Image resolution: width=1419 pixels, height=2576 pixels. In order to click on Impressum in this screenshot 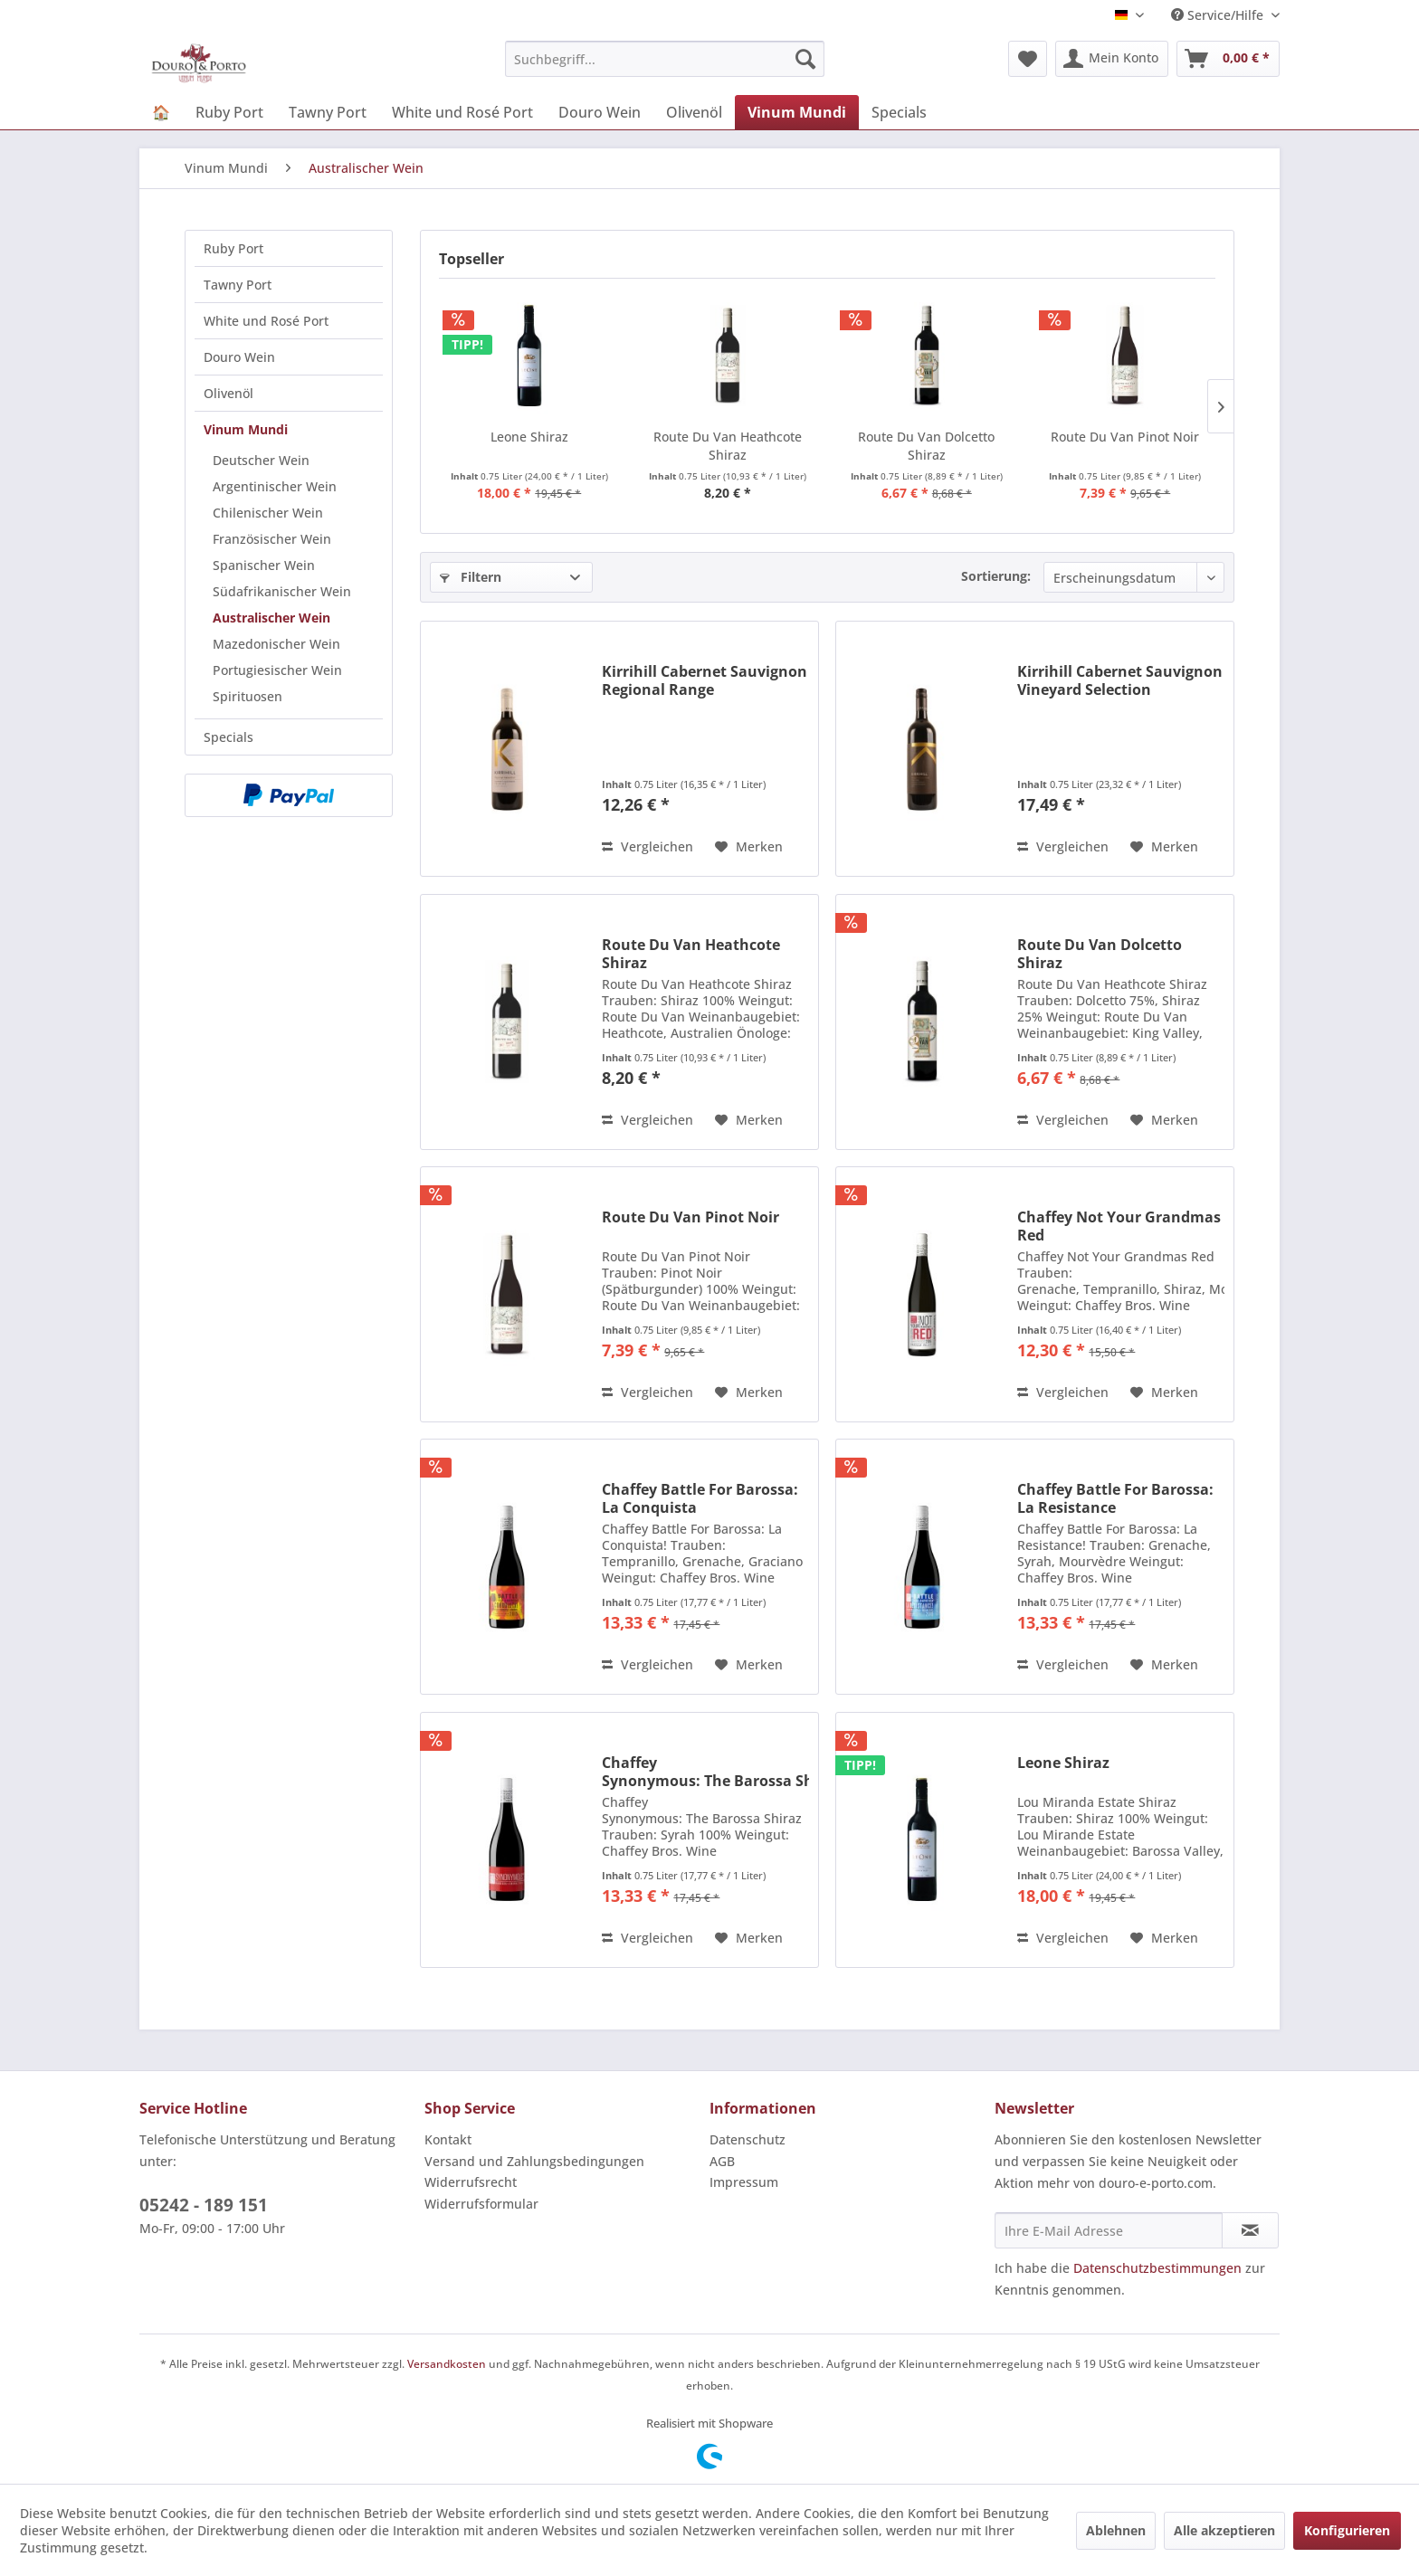, I will do `click(744, 2182)`.